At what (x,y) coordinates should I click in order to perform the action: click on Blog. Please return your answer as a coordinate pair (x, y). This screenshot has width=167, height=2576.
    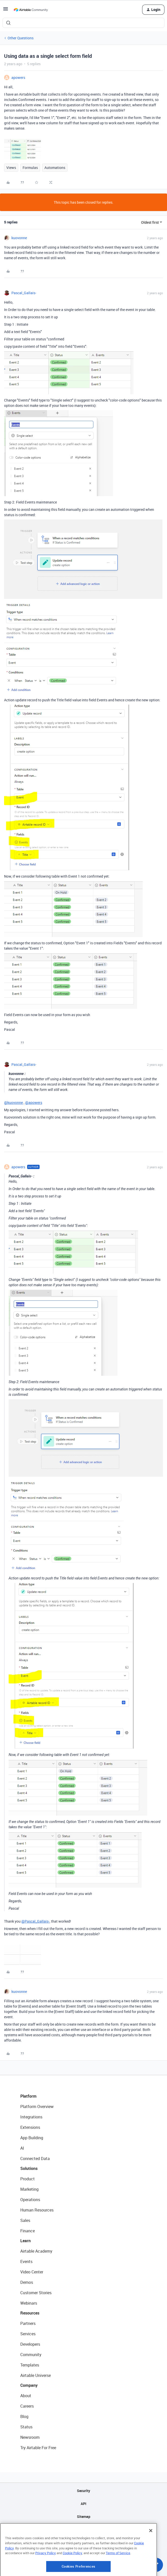
    Looking at the image, I should click on (24, 2416).